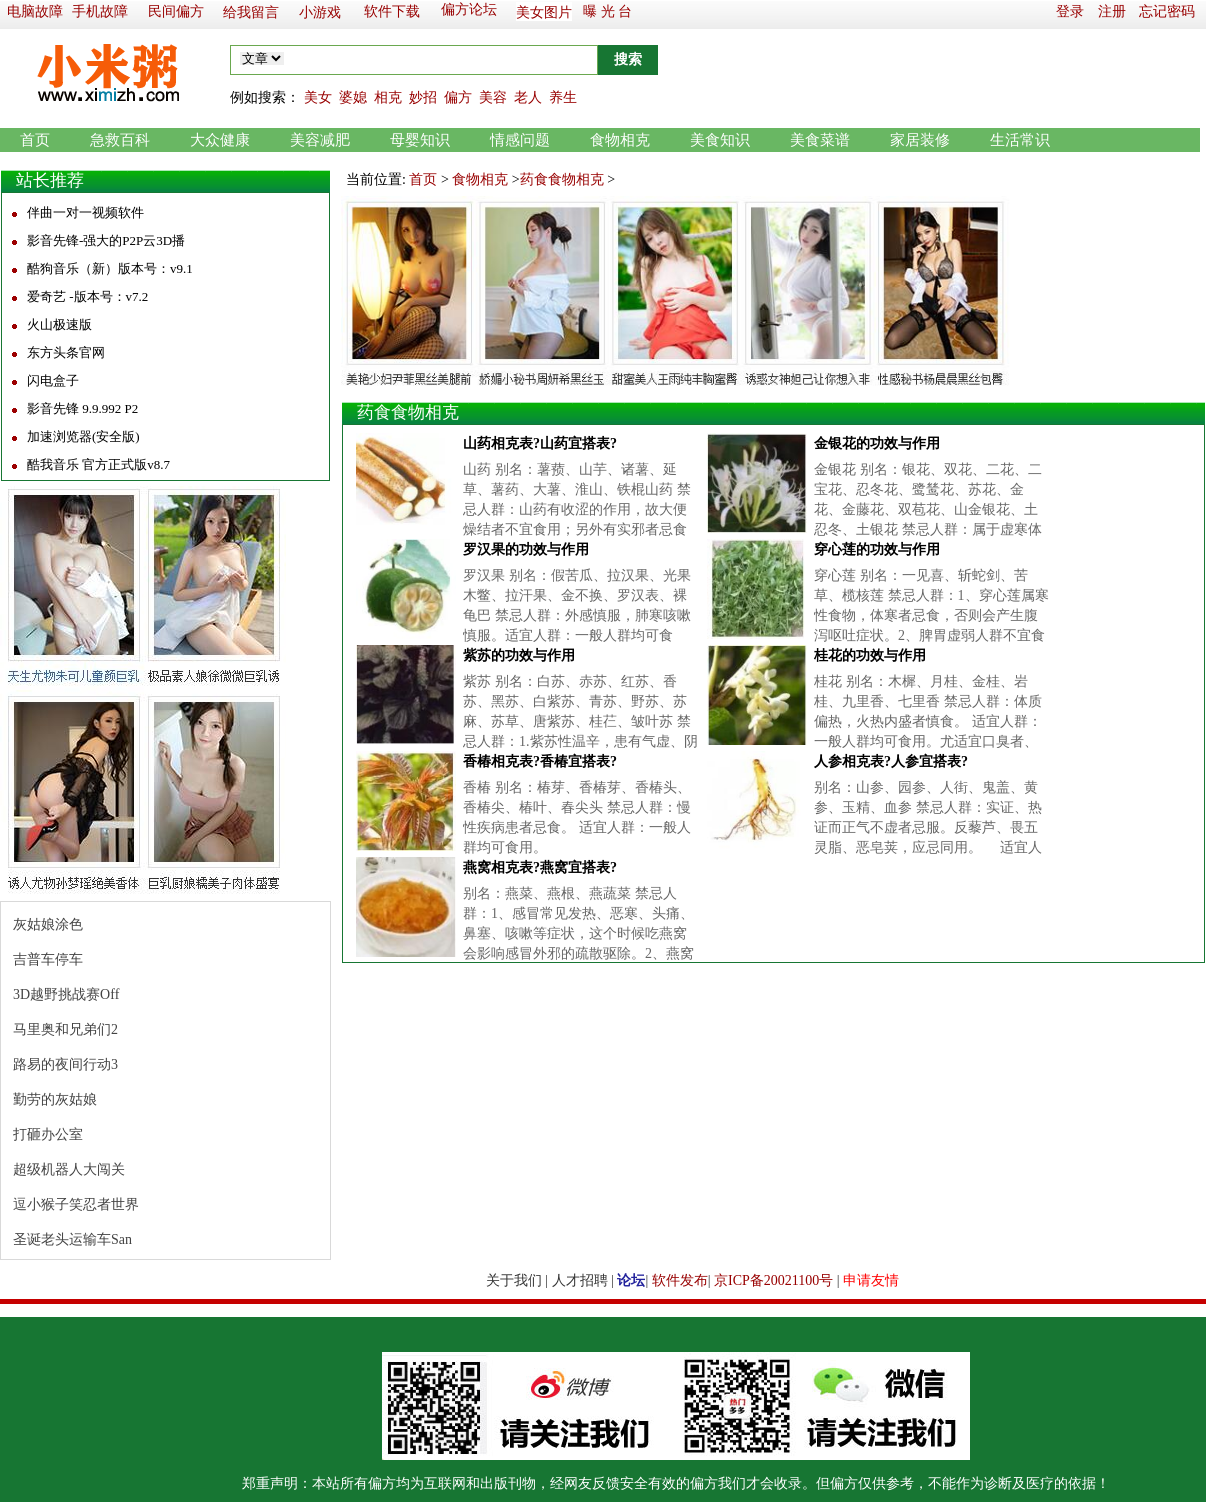 This screenshot has width=1206, height=1502. Describe the element at coordinates (65, 1064) in the screenshot. I see `路易的夜间行动3` at that location.